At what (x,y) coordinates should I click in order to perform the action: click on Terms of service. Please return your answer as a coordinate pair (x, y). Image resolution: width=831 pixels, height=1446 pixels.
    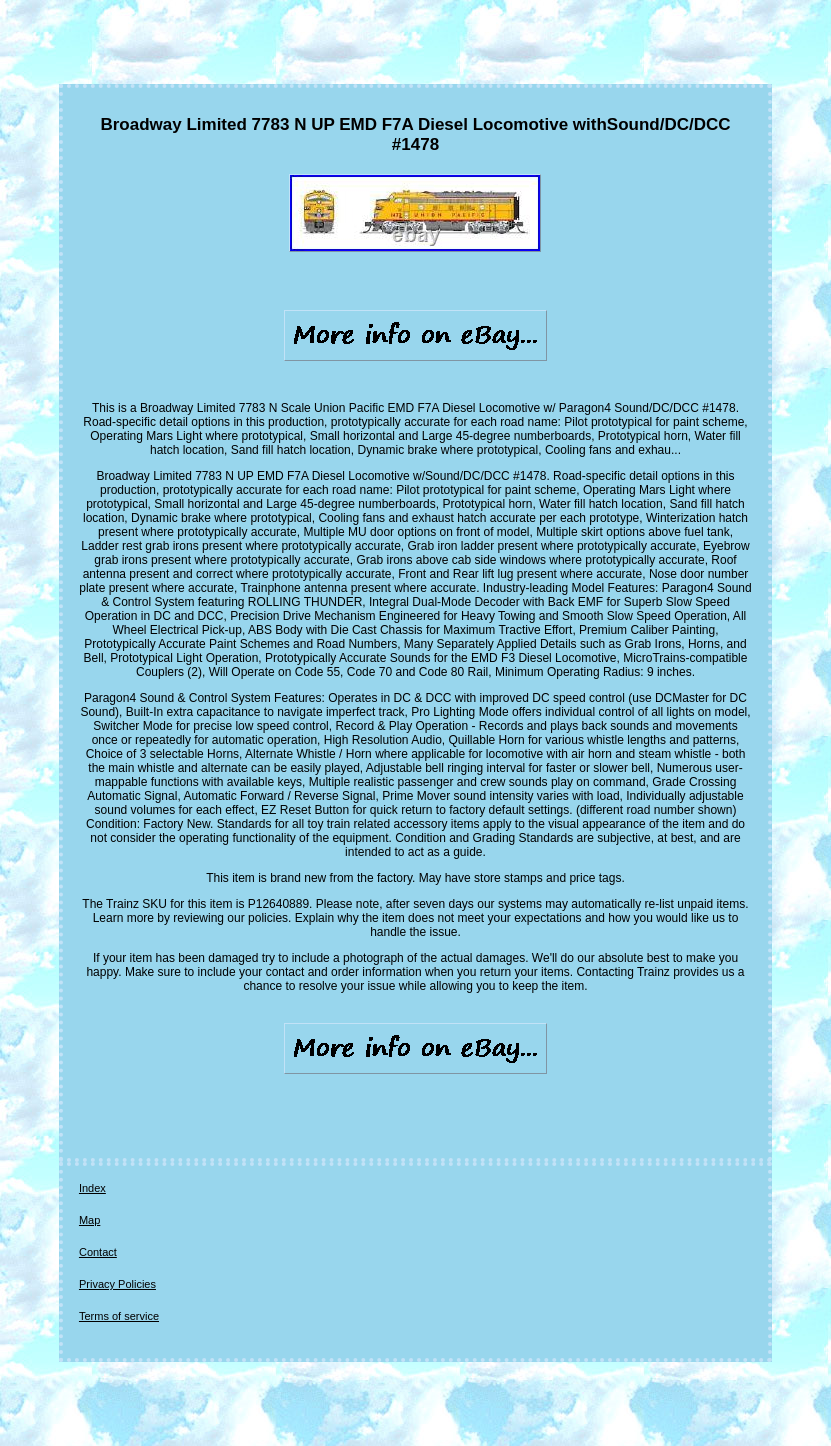
    Looking at the image, I should click on (119, 1316).